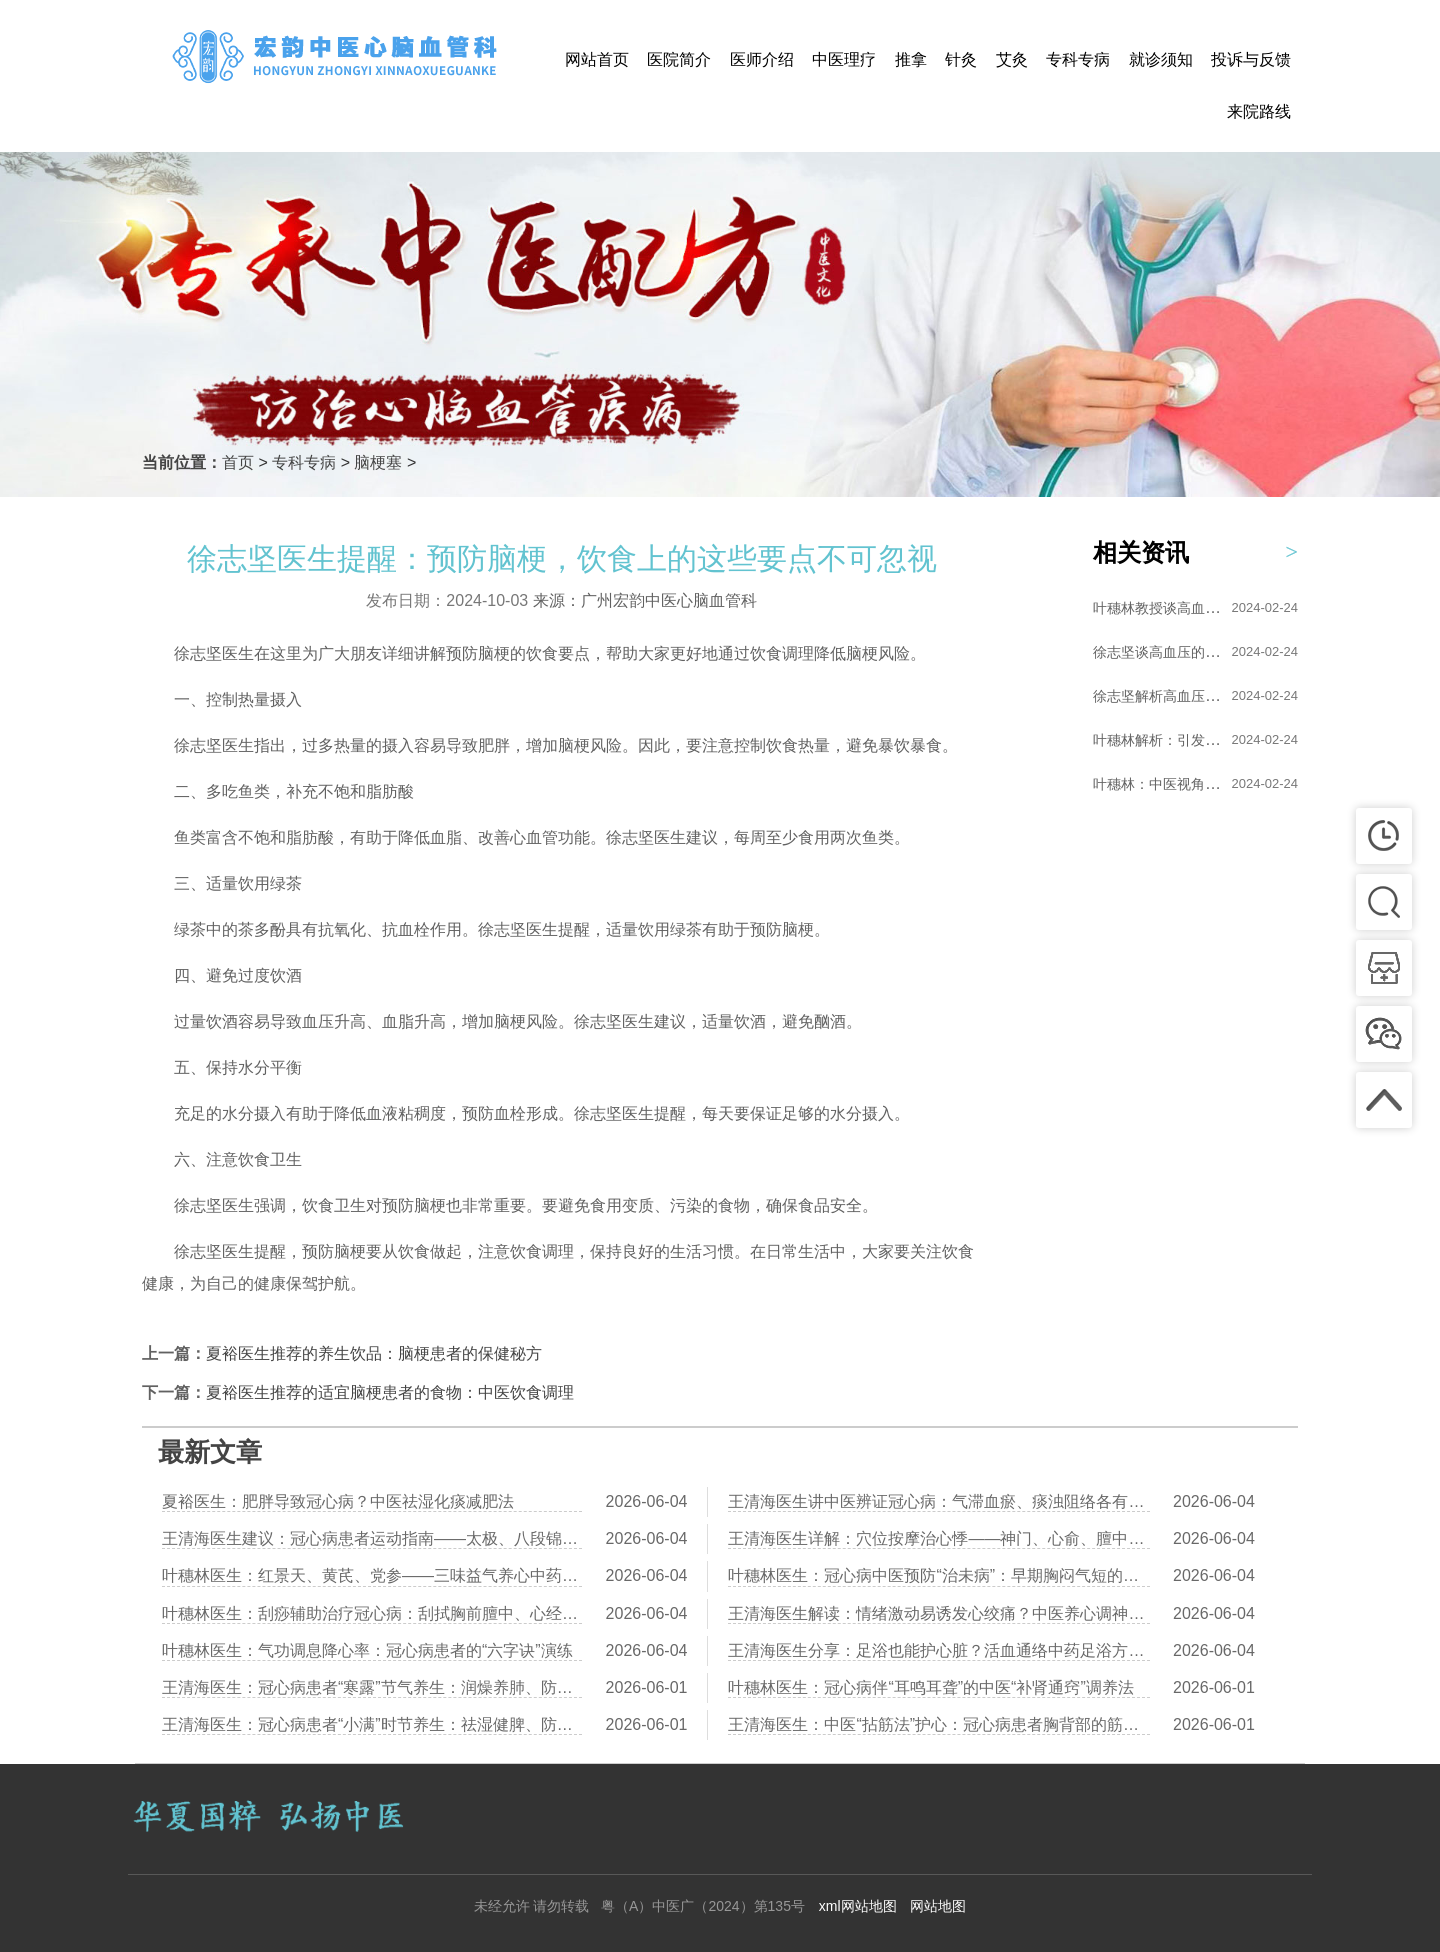  I want to click on 叶穗林教授谈高血压的..., so click(1169, 608).